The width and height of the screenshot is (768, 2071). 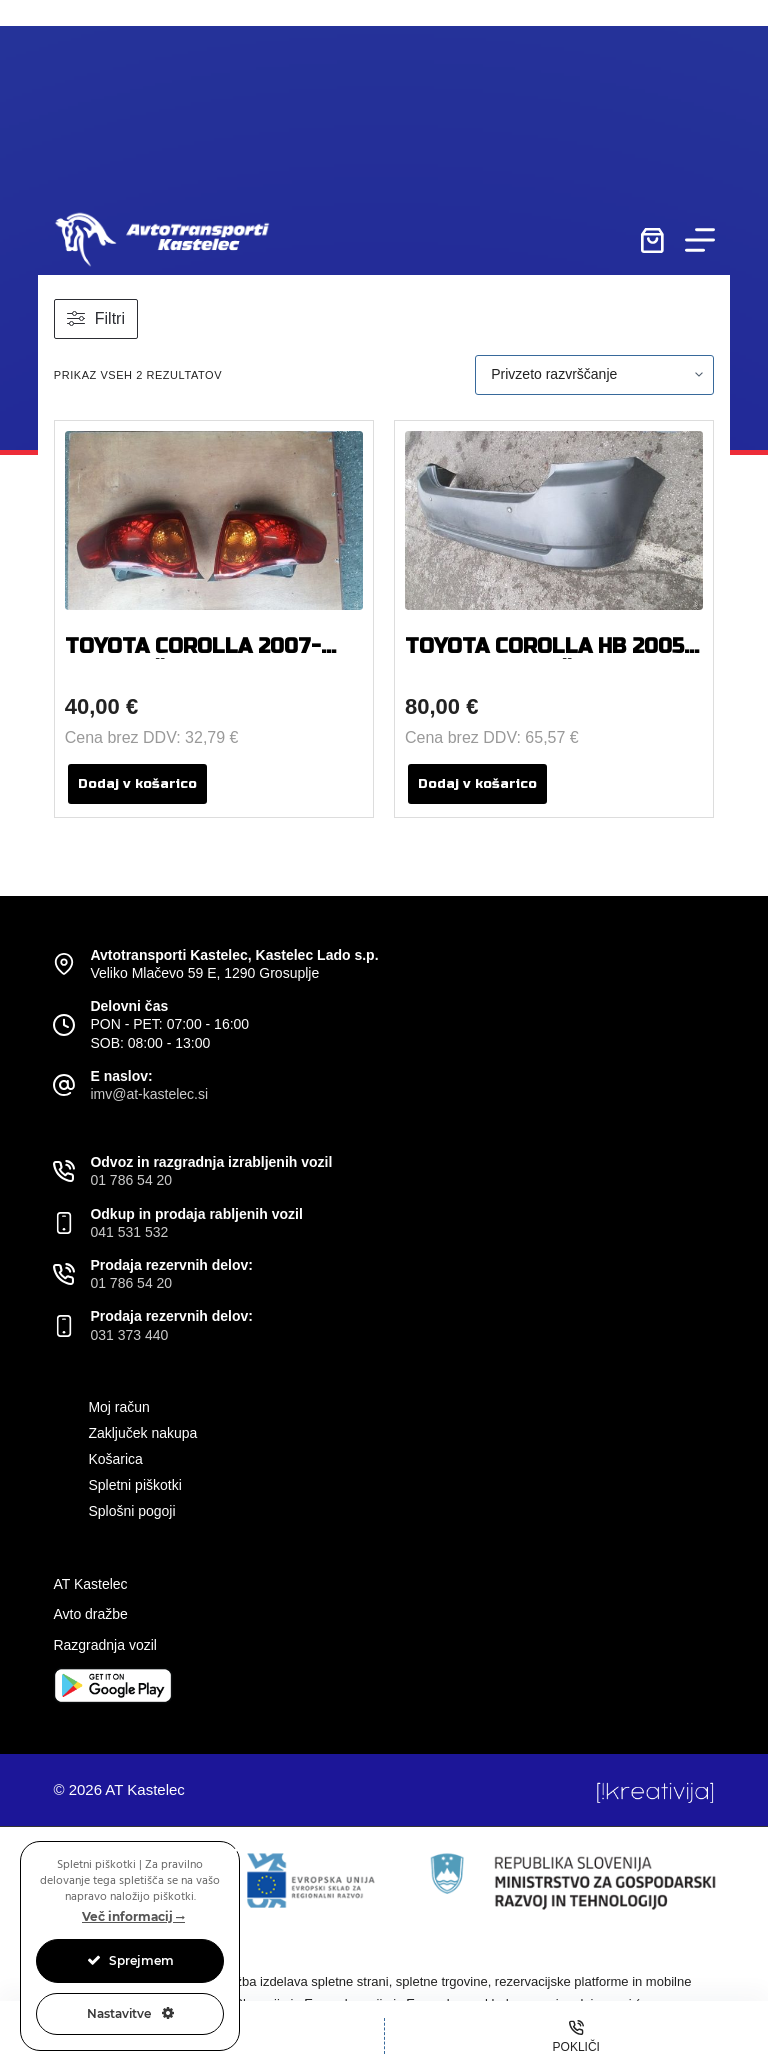 I want to click on [TOYOTA COROLLA 2007-2009 BOČNA ZADNJA LEVA IN DESNA LUČ], so click(x=214, y=520).